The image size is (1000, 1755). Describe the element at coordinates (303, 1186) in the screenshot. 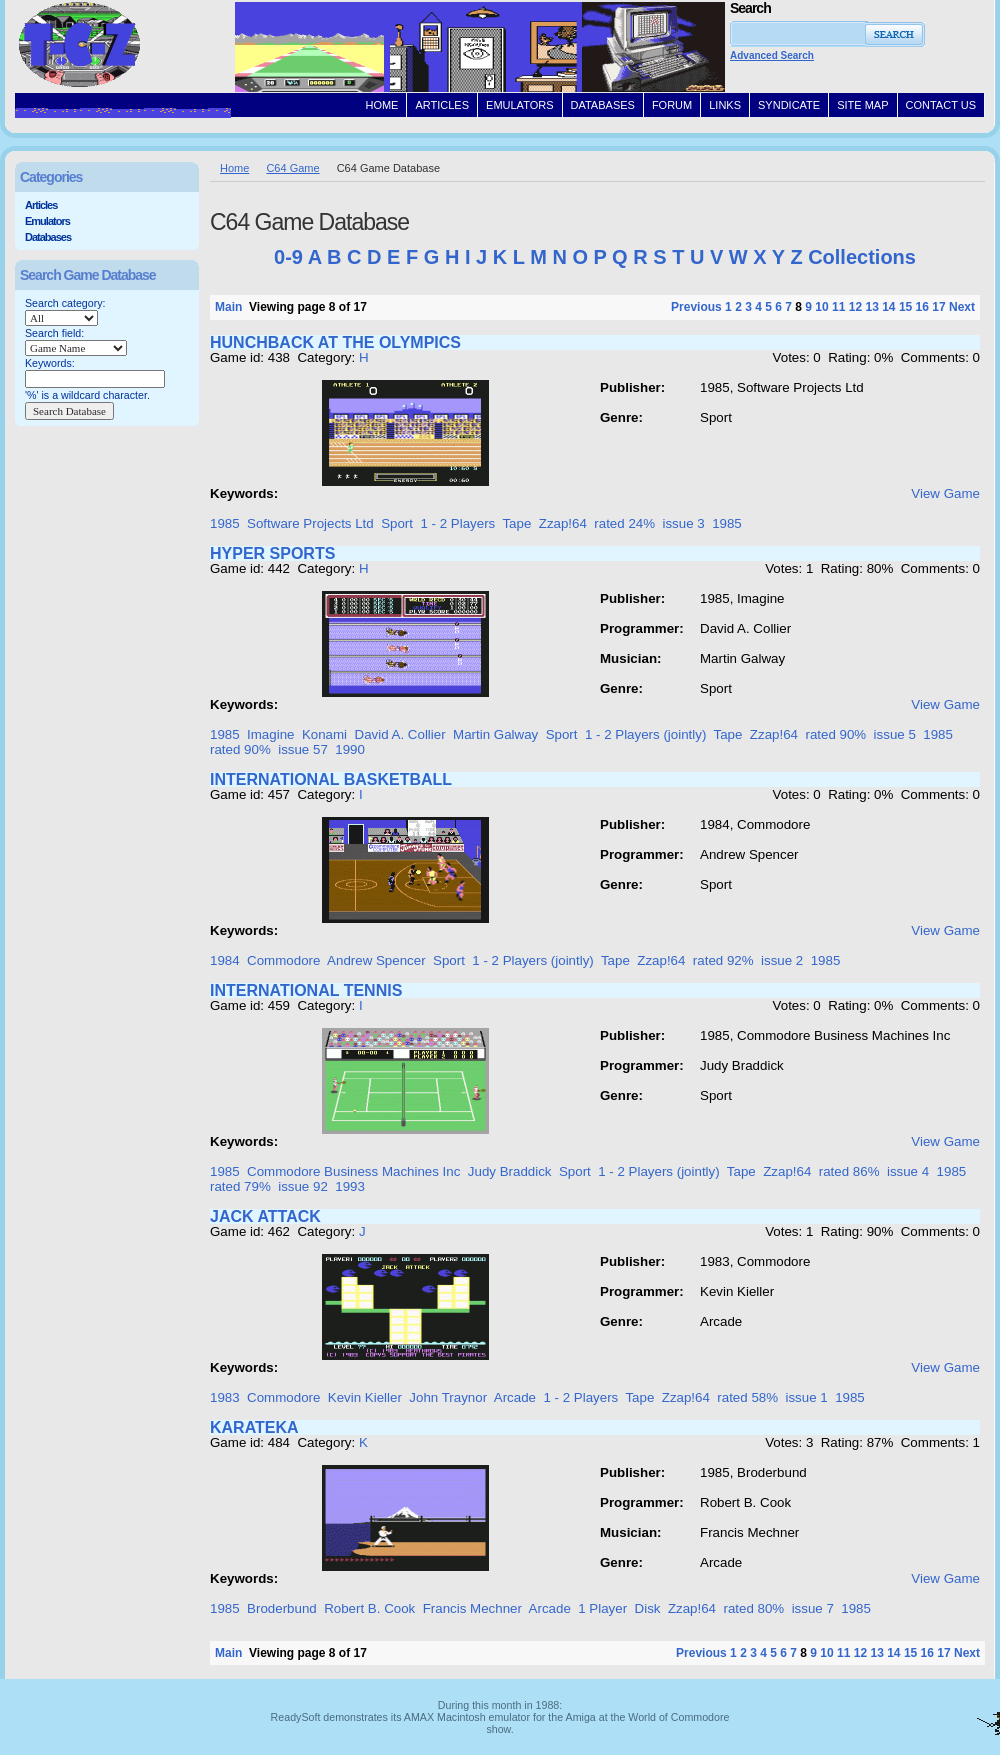

I see `issue 92` at that location.